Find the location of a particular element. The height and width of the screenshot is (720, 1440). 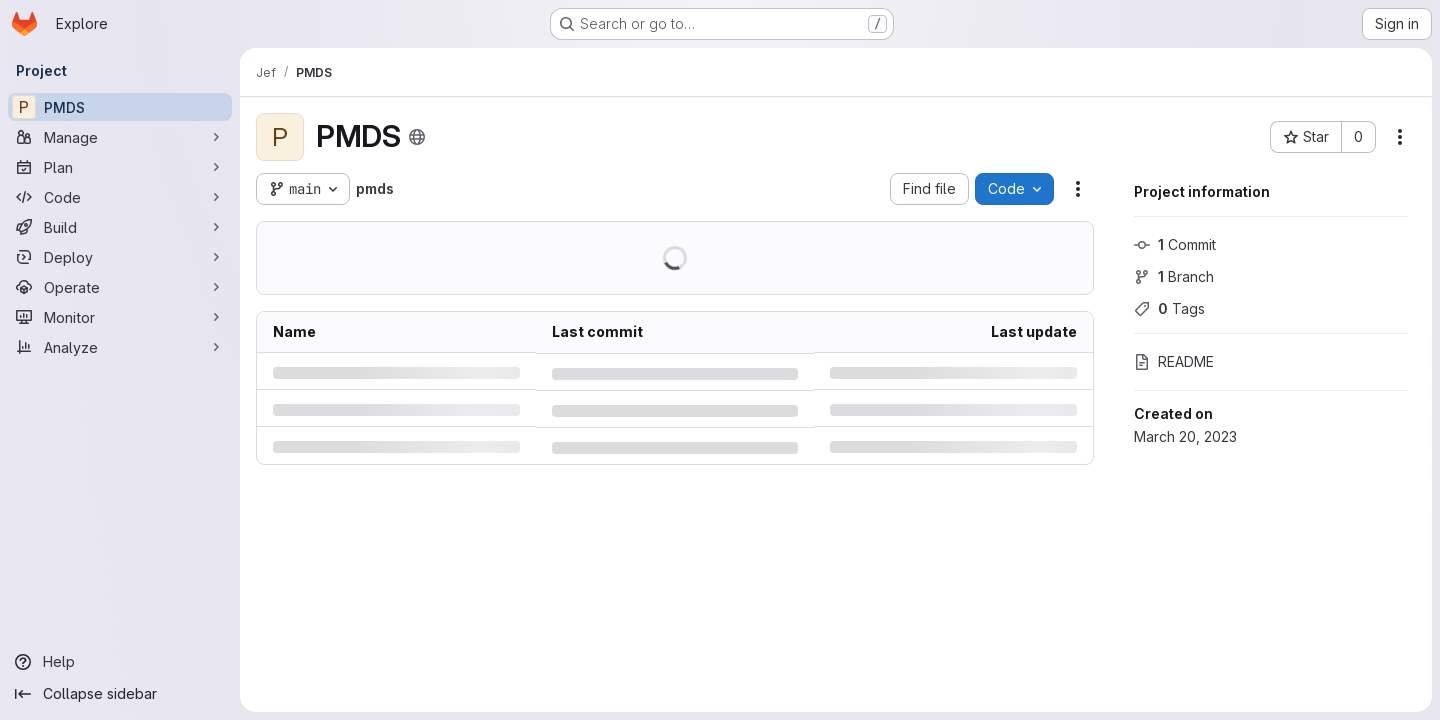

Commit is located at coordinates (1175, 244).